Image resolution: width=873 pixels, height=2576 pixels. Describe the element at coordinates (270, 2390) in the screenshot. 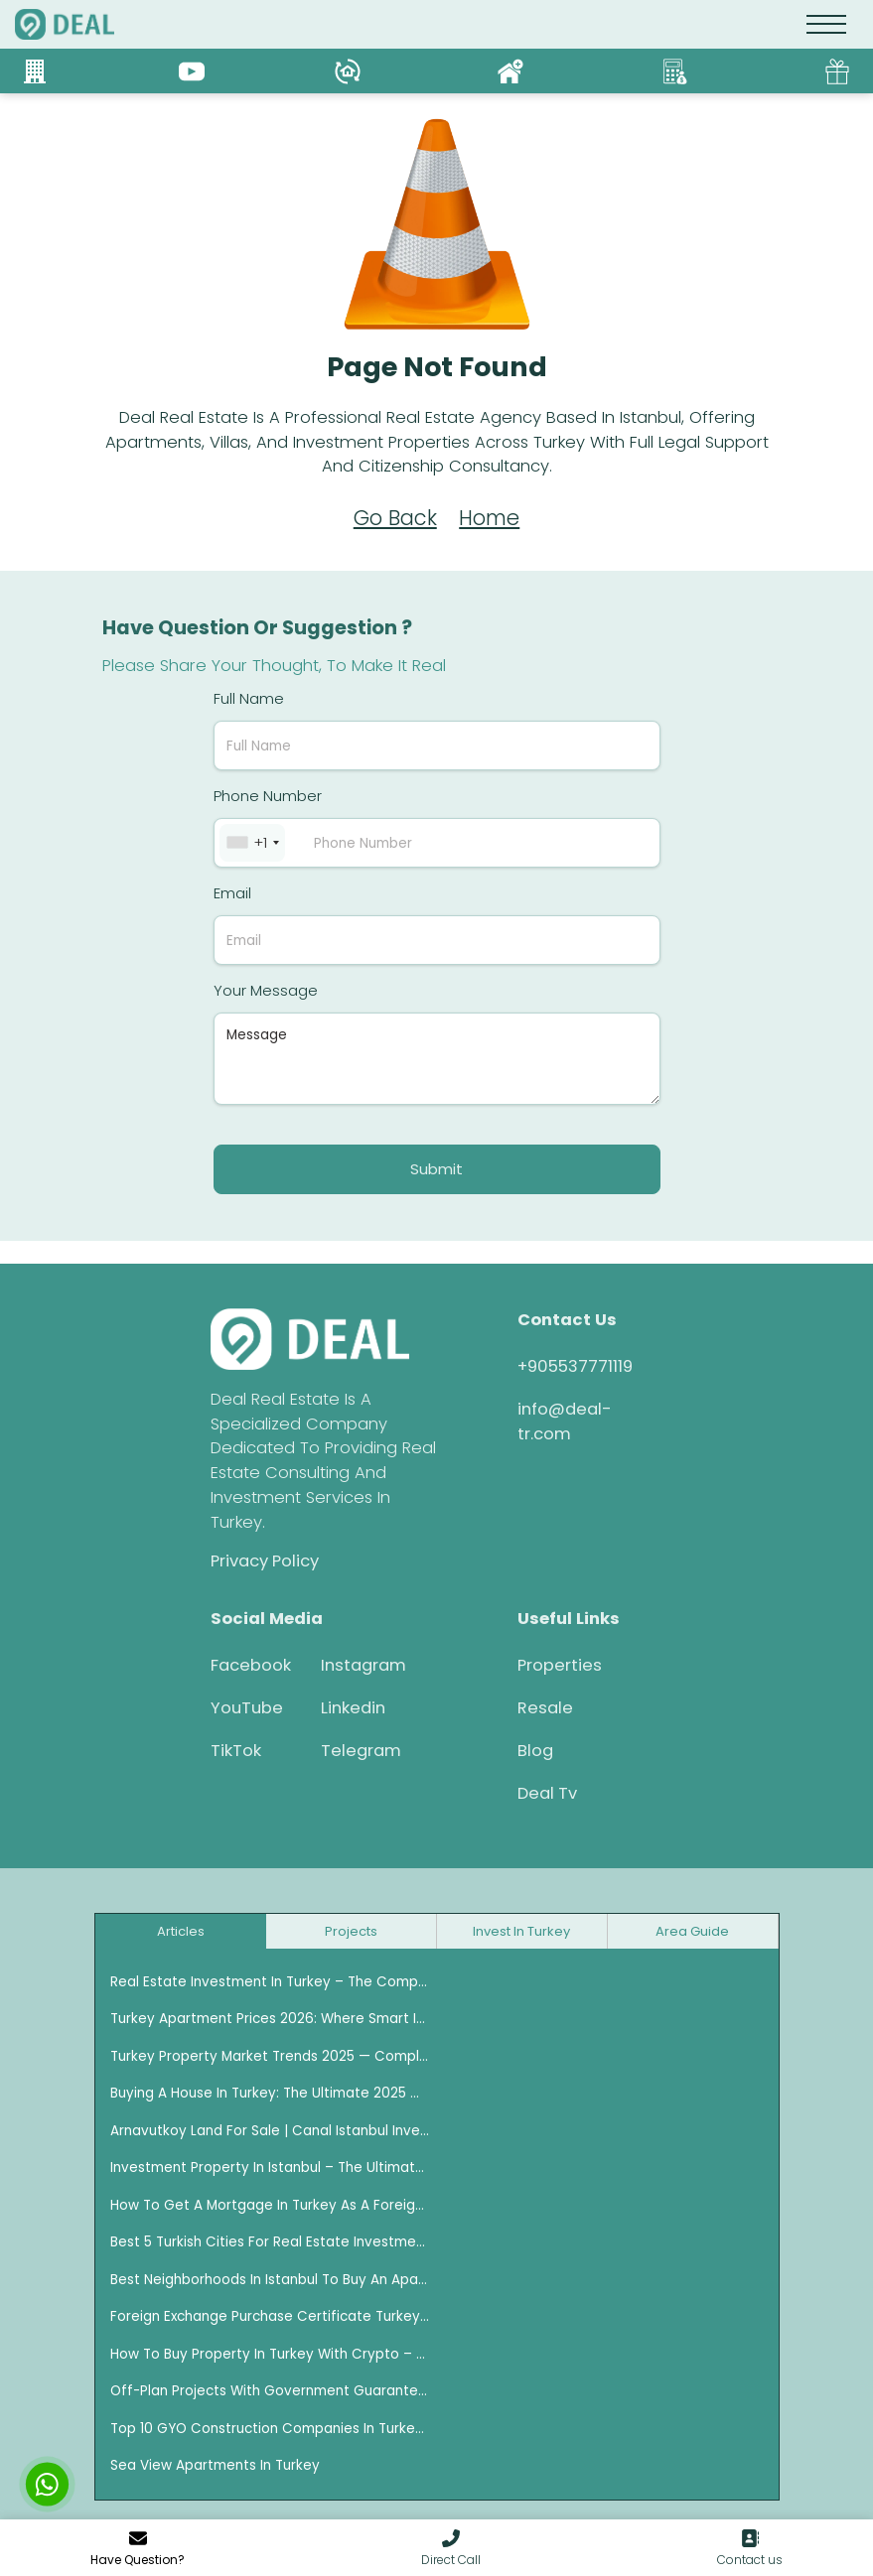

I see `Off-plan projects with Government Guarantee in Istanbul 2026` at that location.